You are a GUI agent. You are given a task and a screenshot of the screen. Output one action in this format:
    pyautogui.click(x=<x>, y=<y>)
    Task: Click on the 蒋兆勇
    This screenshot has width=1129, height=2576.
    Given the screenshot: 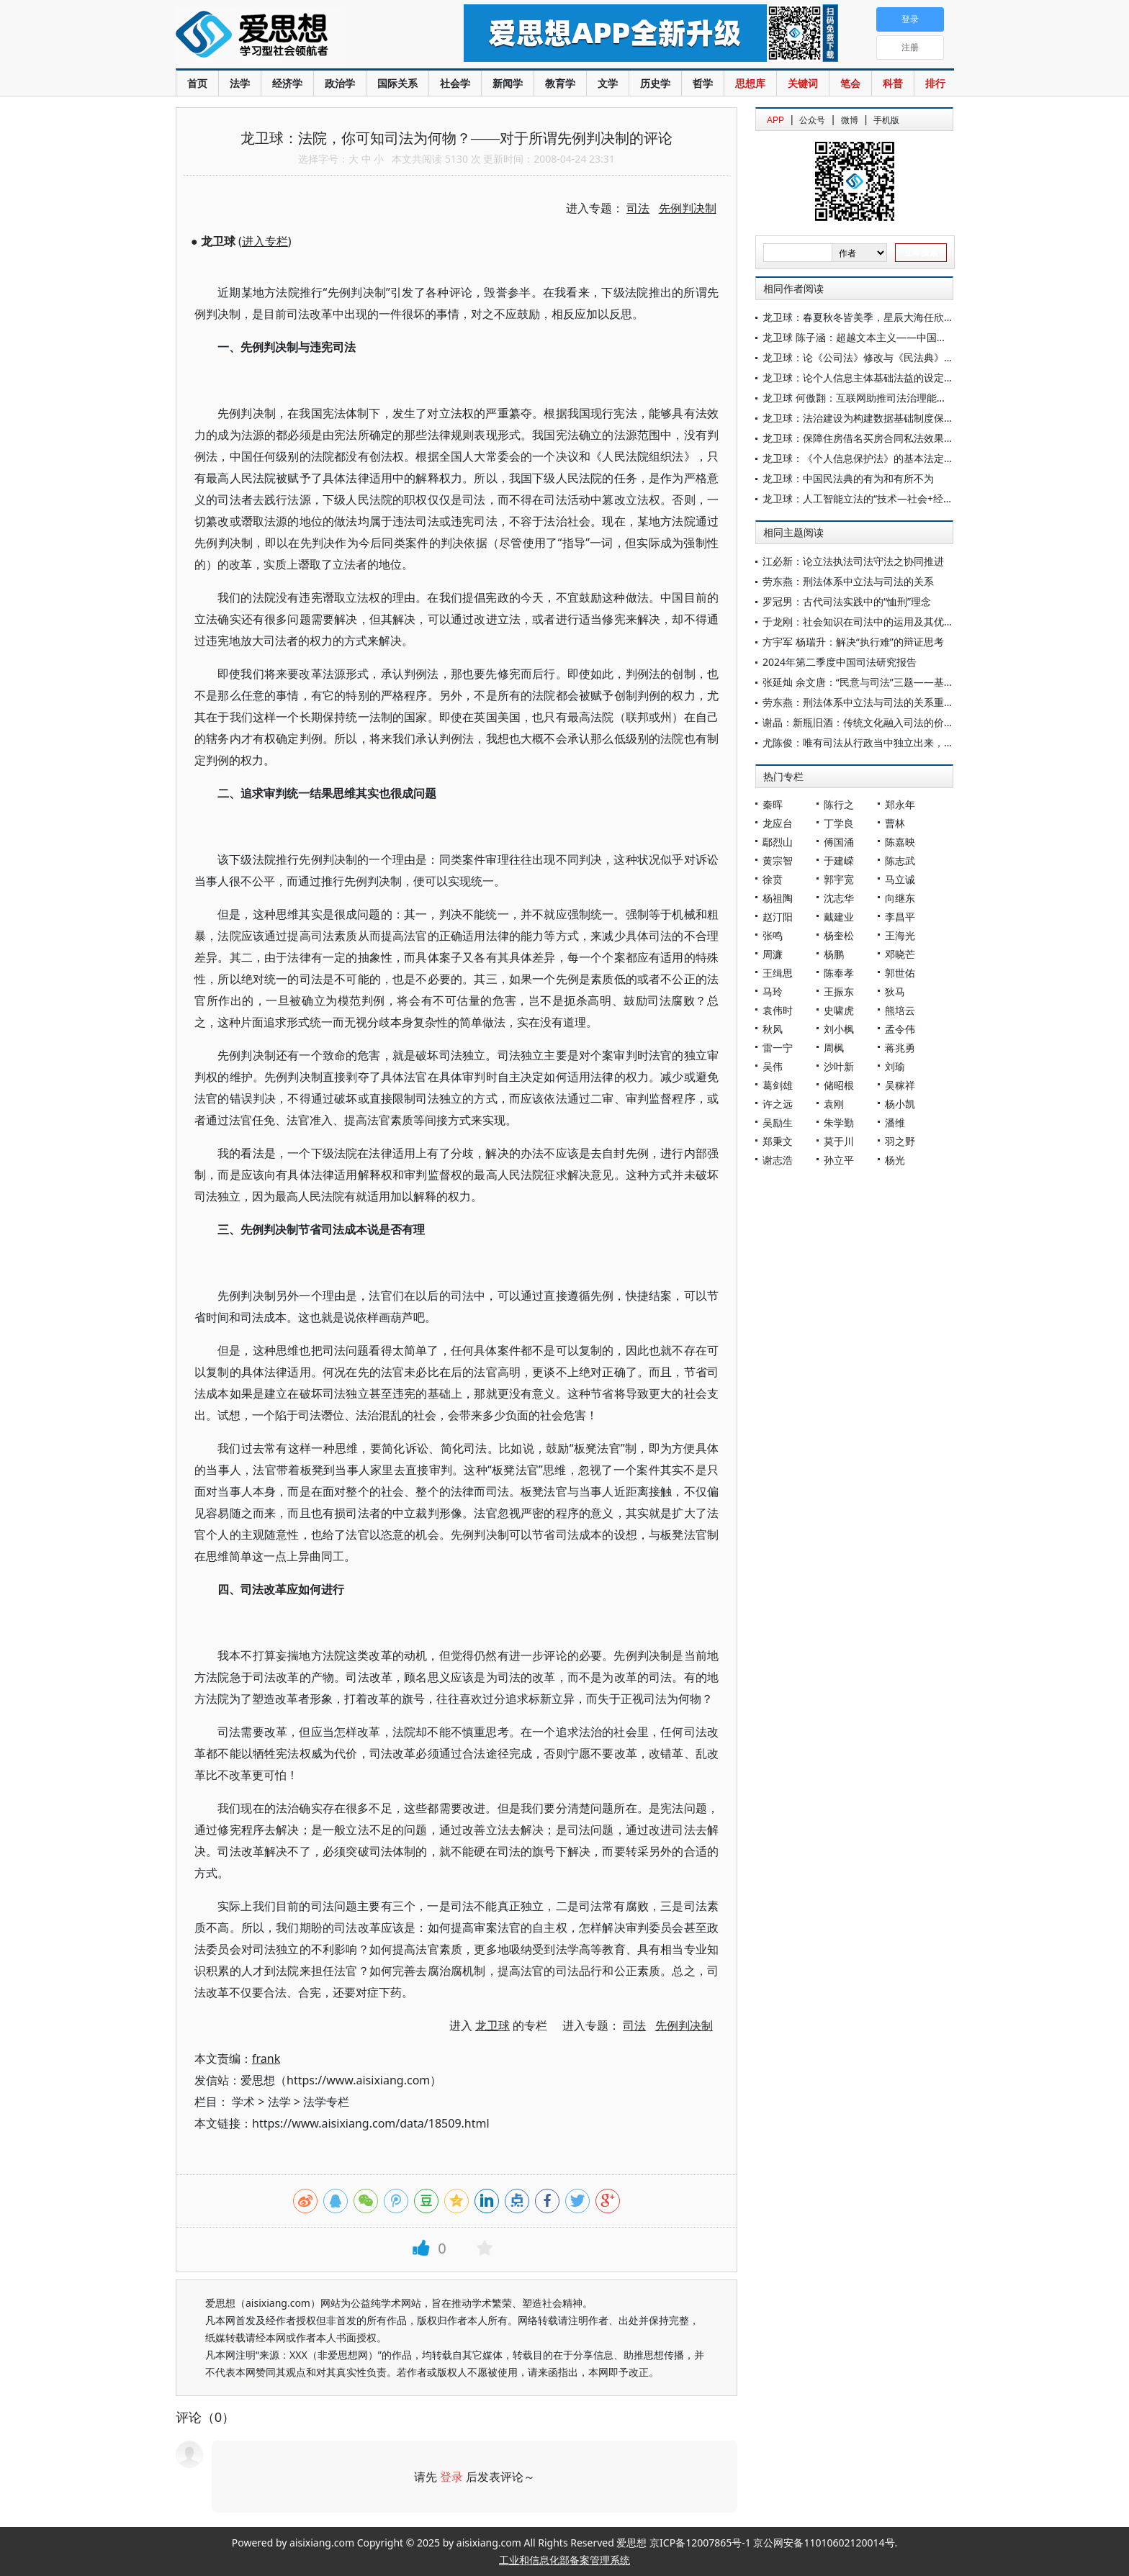 What is the action you would take?
    pyautogui.click(x=900, y=1047)
    